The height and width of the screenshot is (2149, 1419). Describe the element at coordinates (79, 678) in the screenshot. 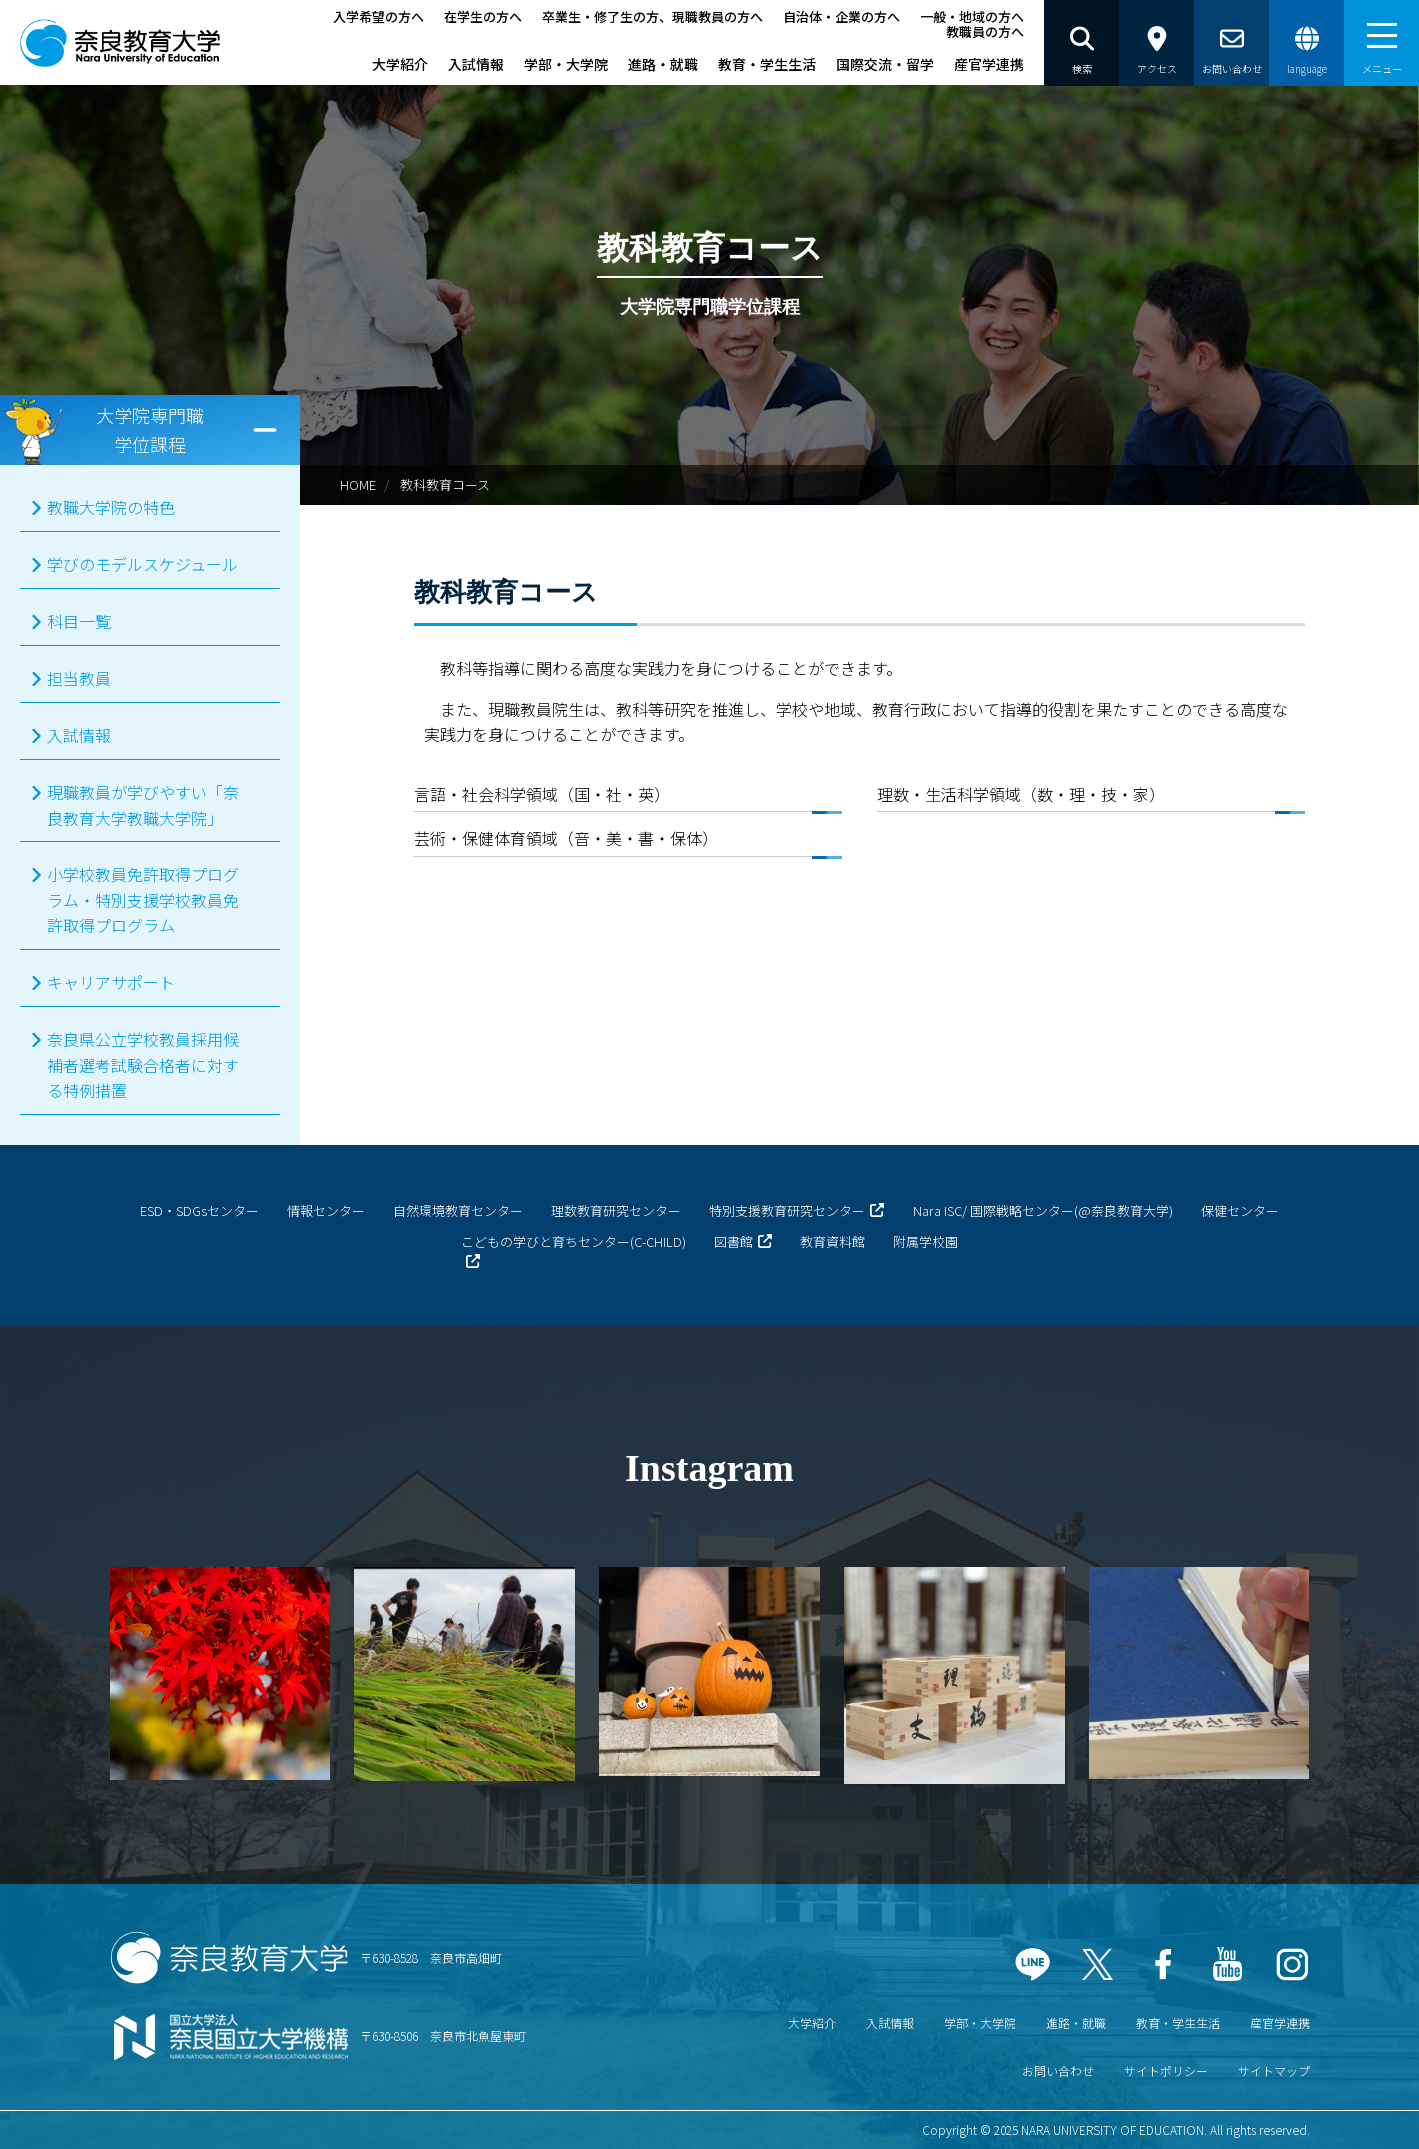

I see `担当教員` at that location.